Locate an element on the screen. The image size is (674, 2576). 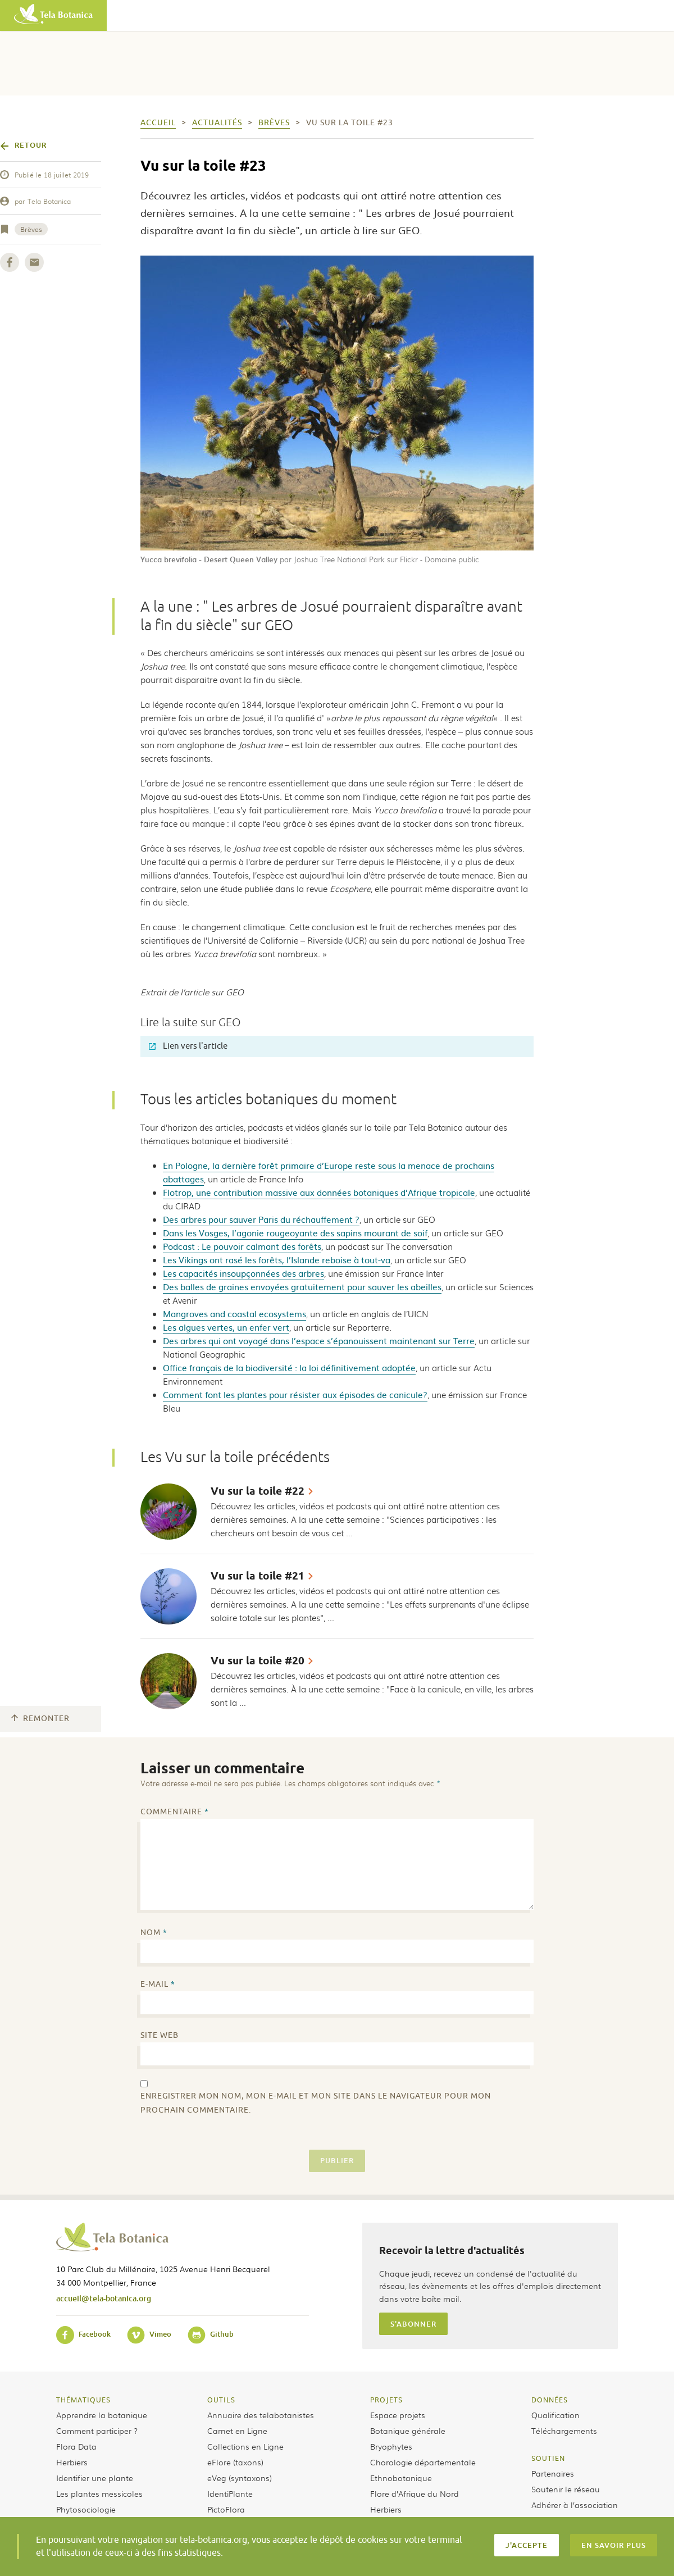
Projets is located at coordinates (386, 2400).